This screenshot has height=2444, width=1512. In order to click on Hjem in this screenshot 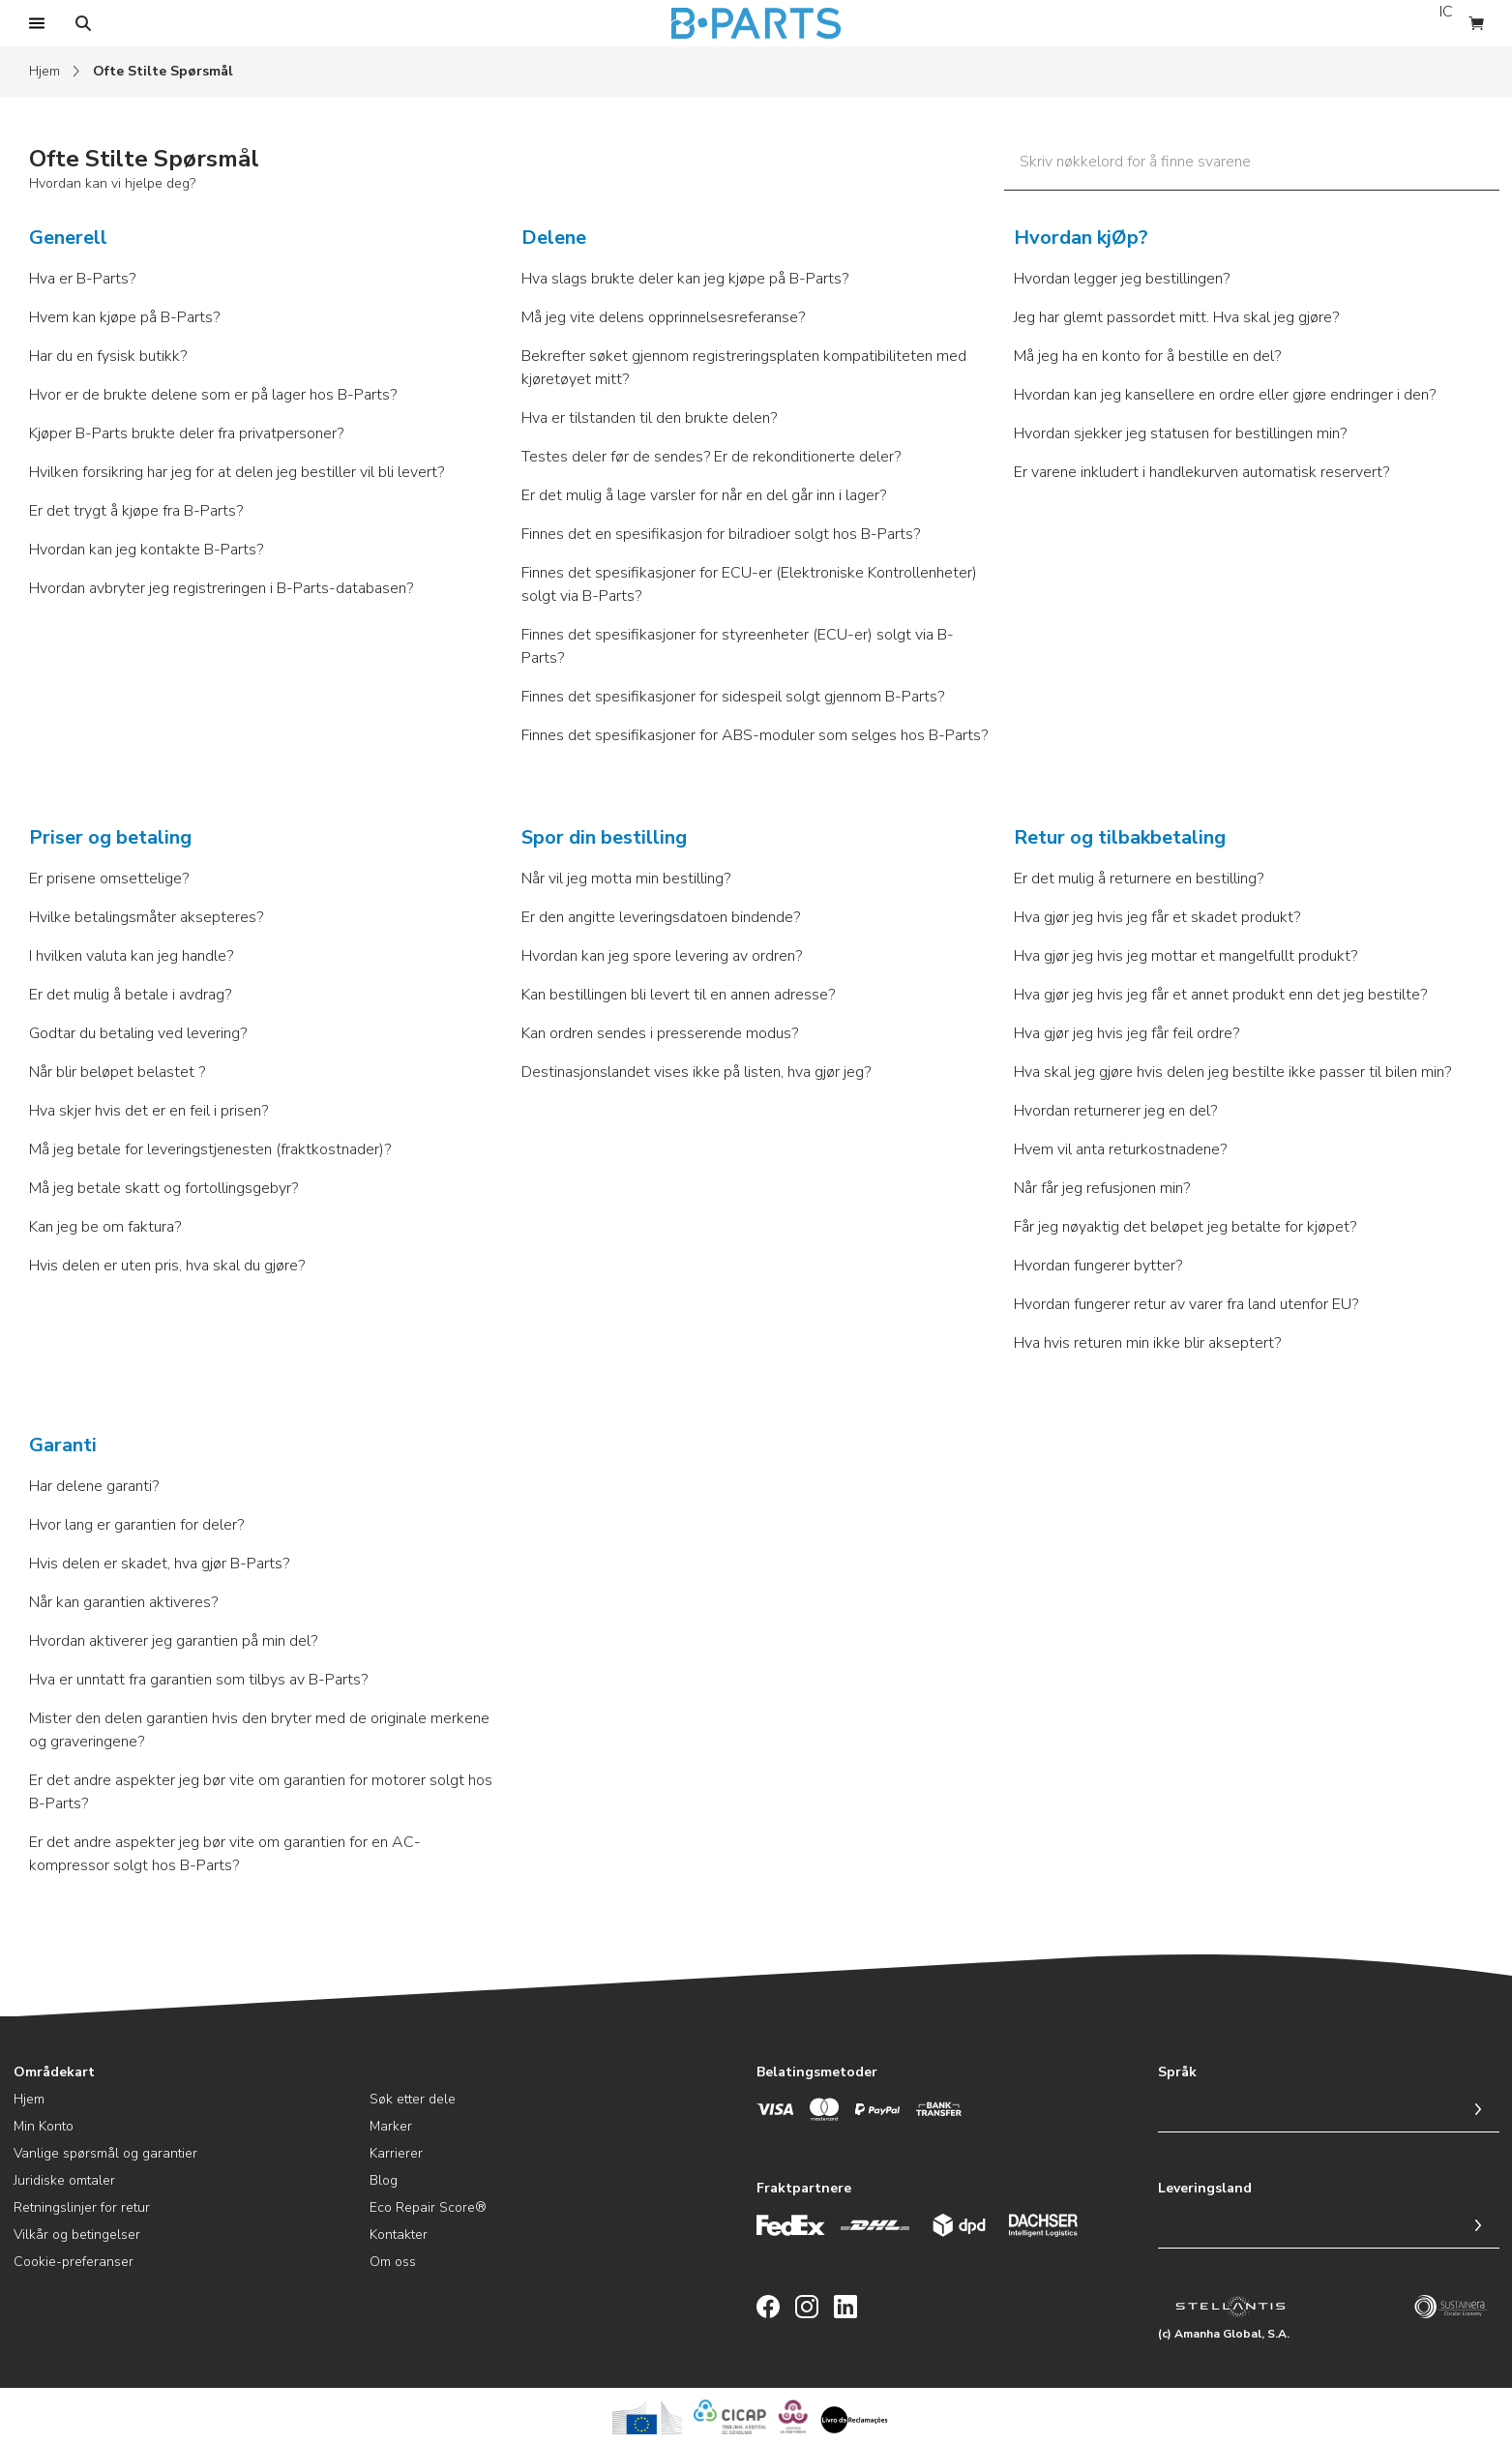, I will do `click(44, 71)`.